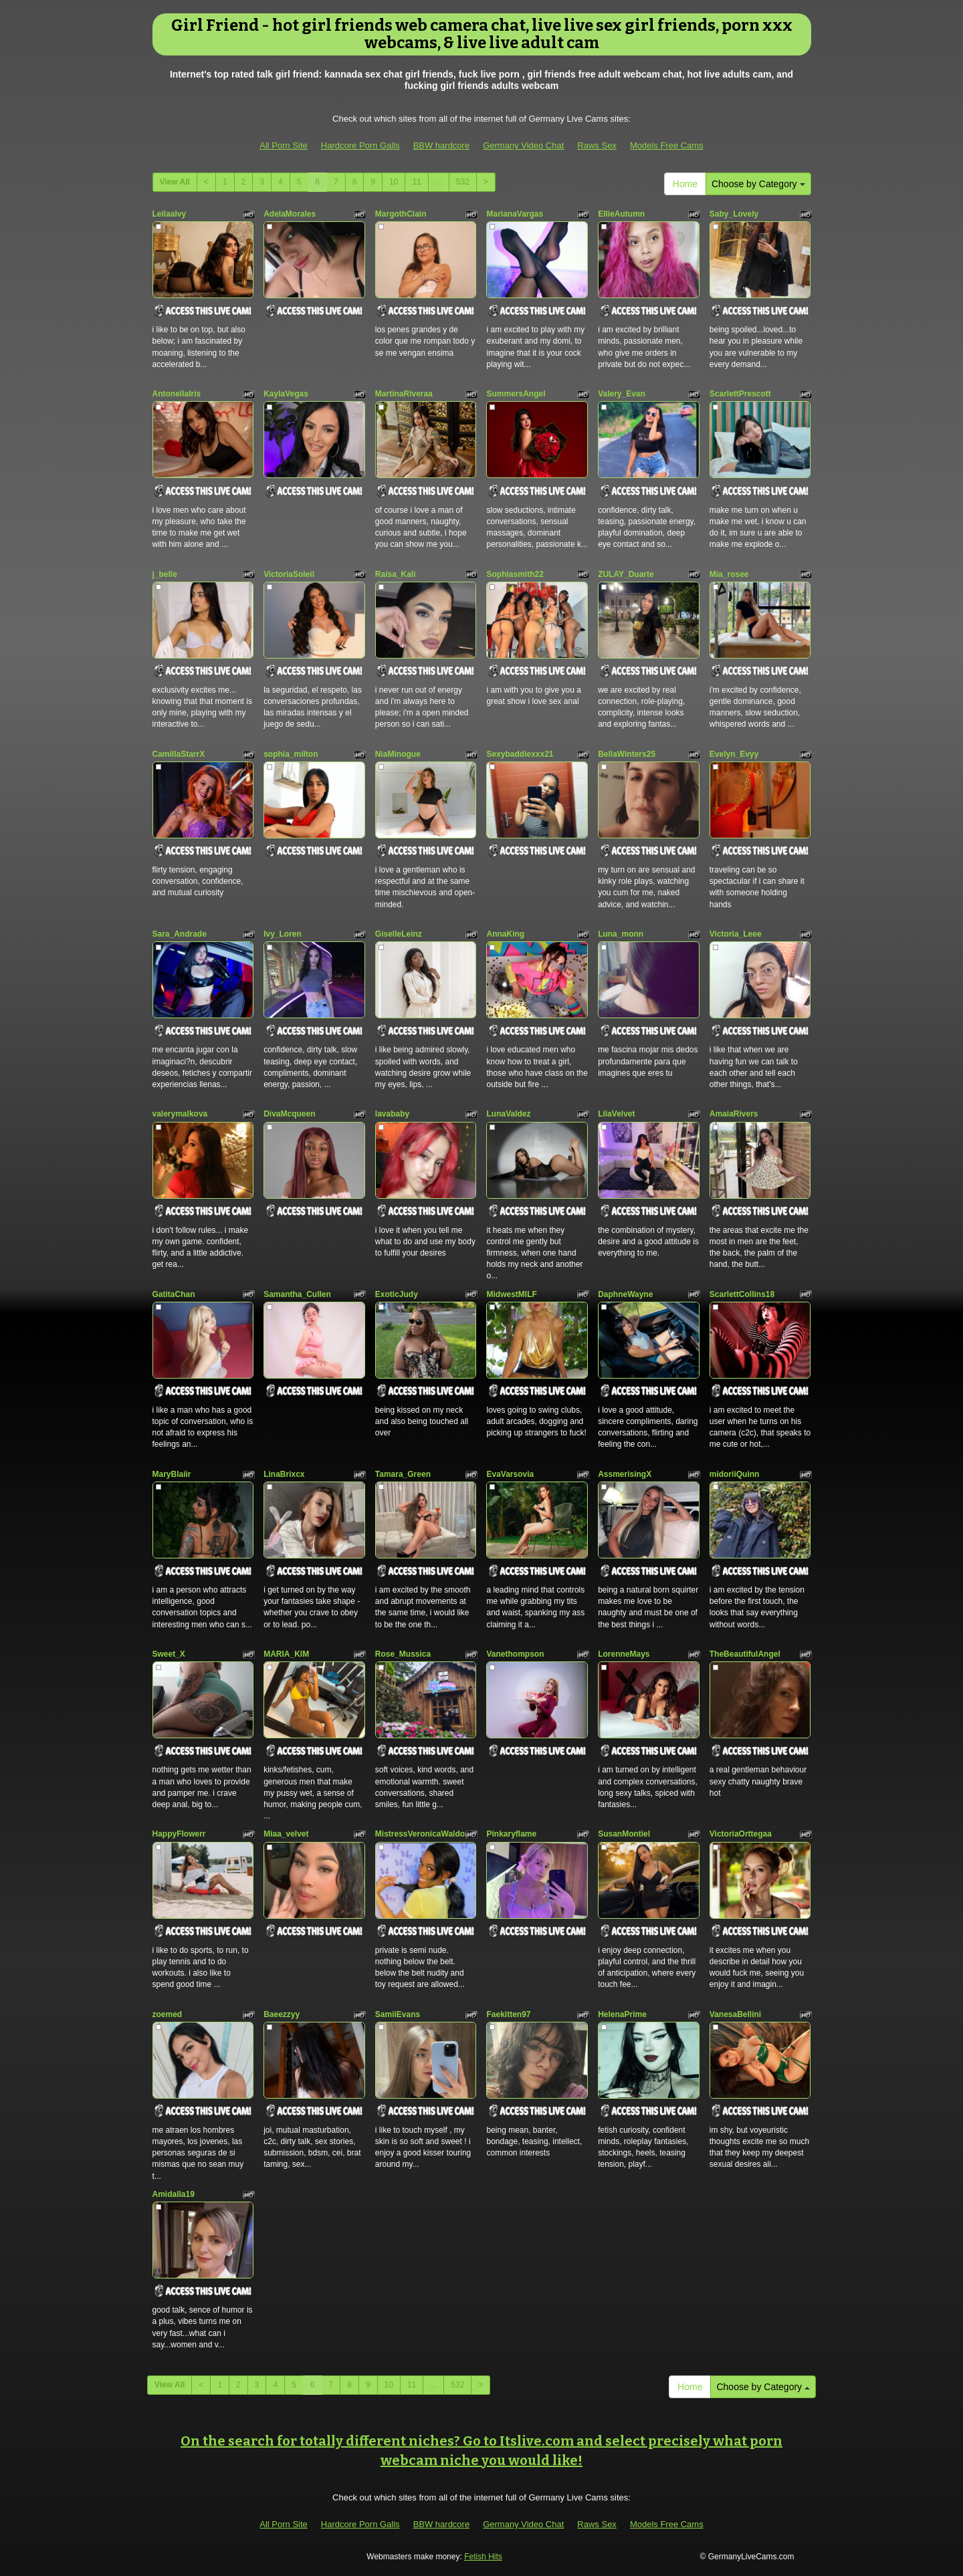  What do you see at coordinates (297, 1294) in the screenshot?
I see `Samantha_Cullen` at bounding box center [297, 1294].